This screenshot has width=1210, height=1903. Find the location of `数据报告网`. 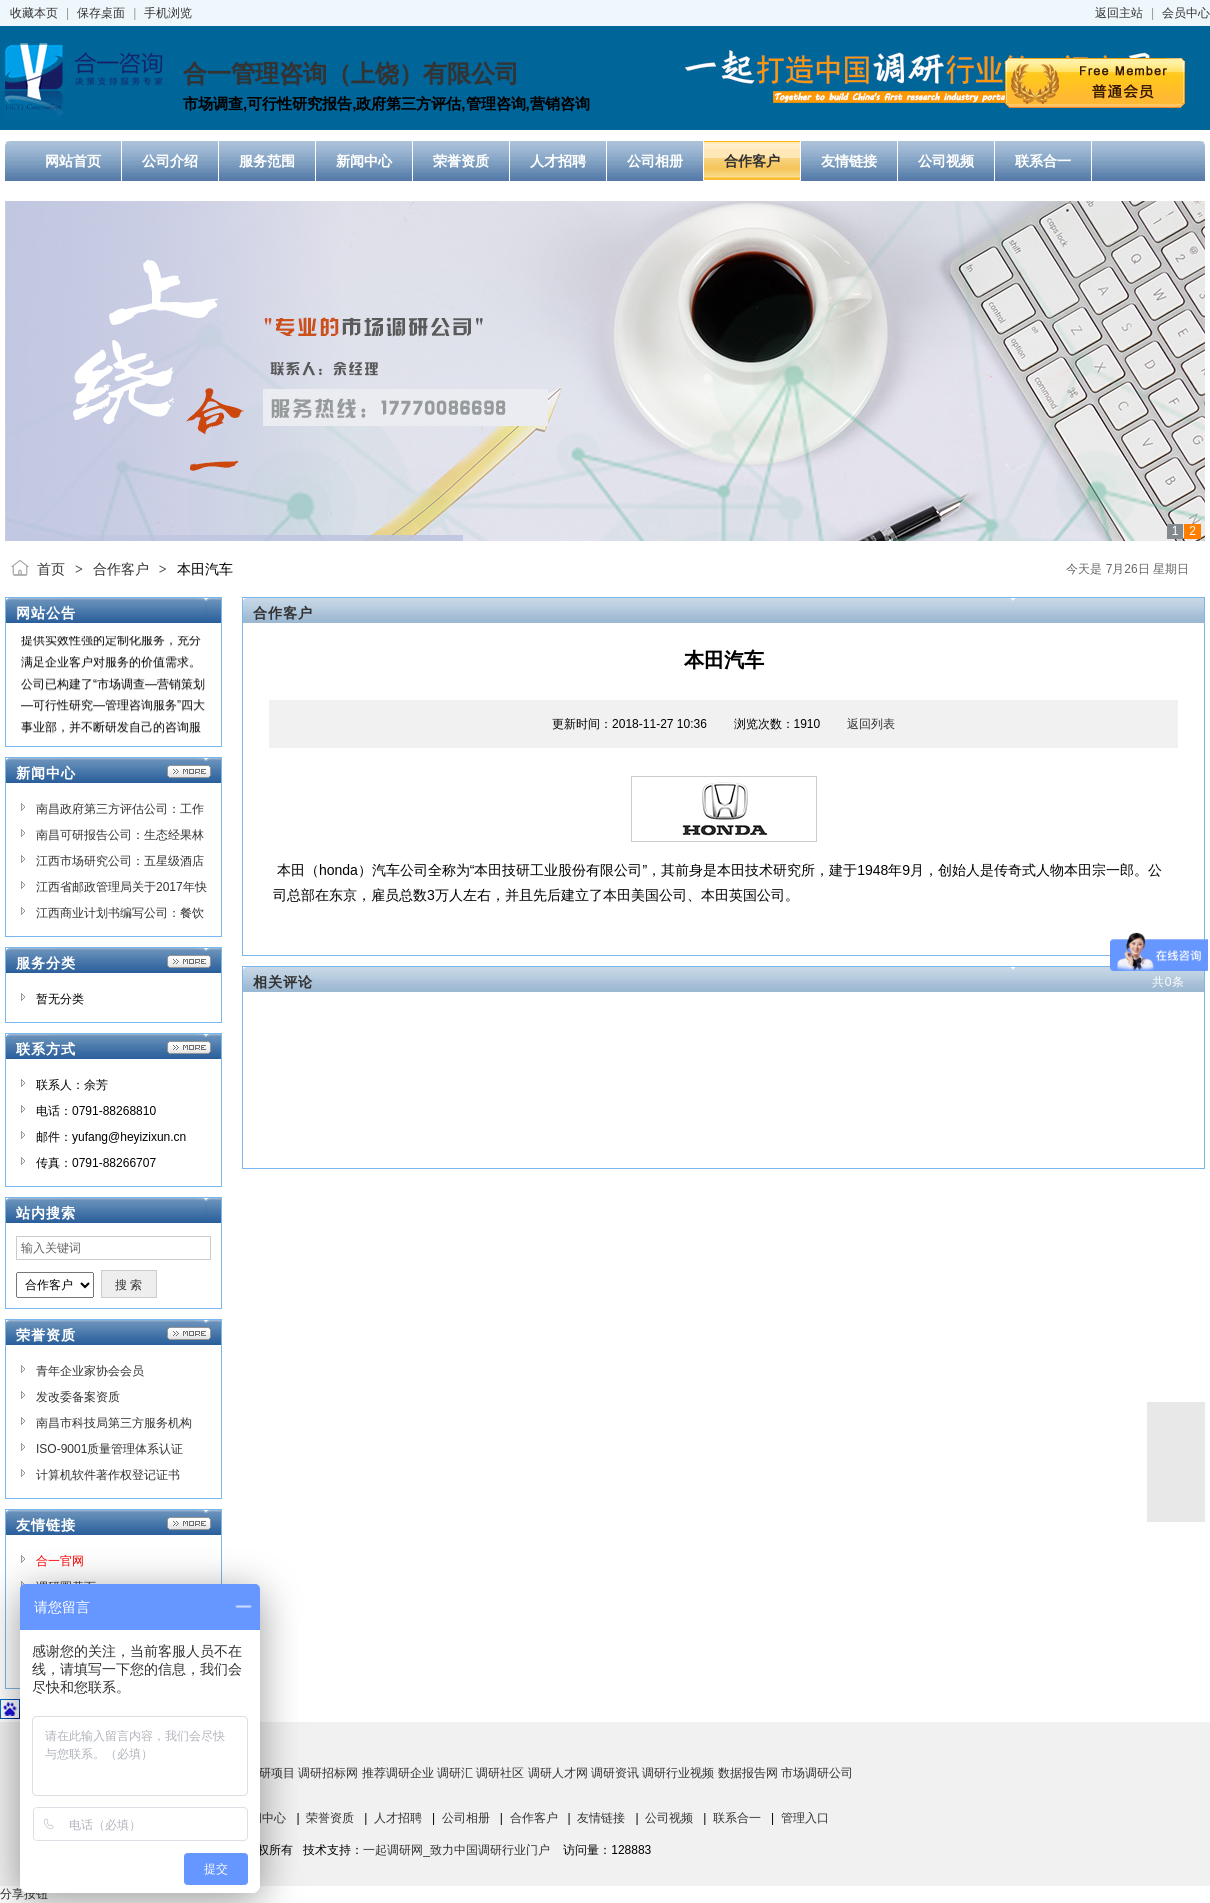

数据报告网 is located at coordinates (748, 1773).